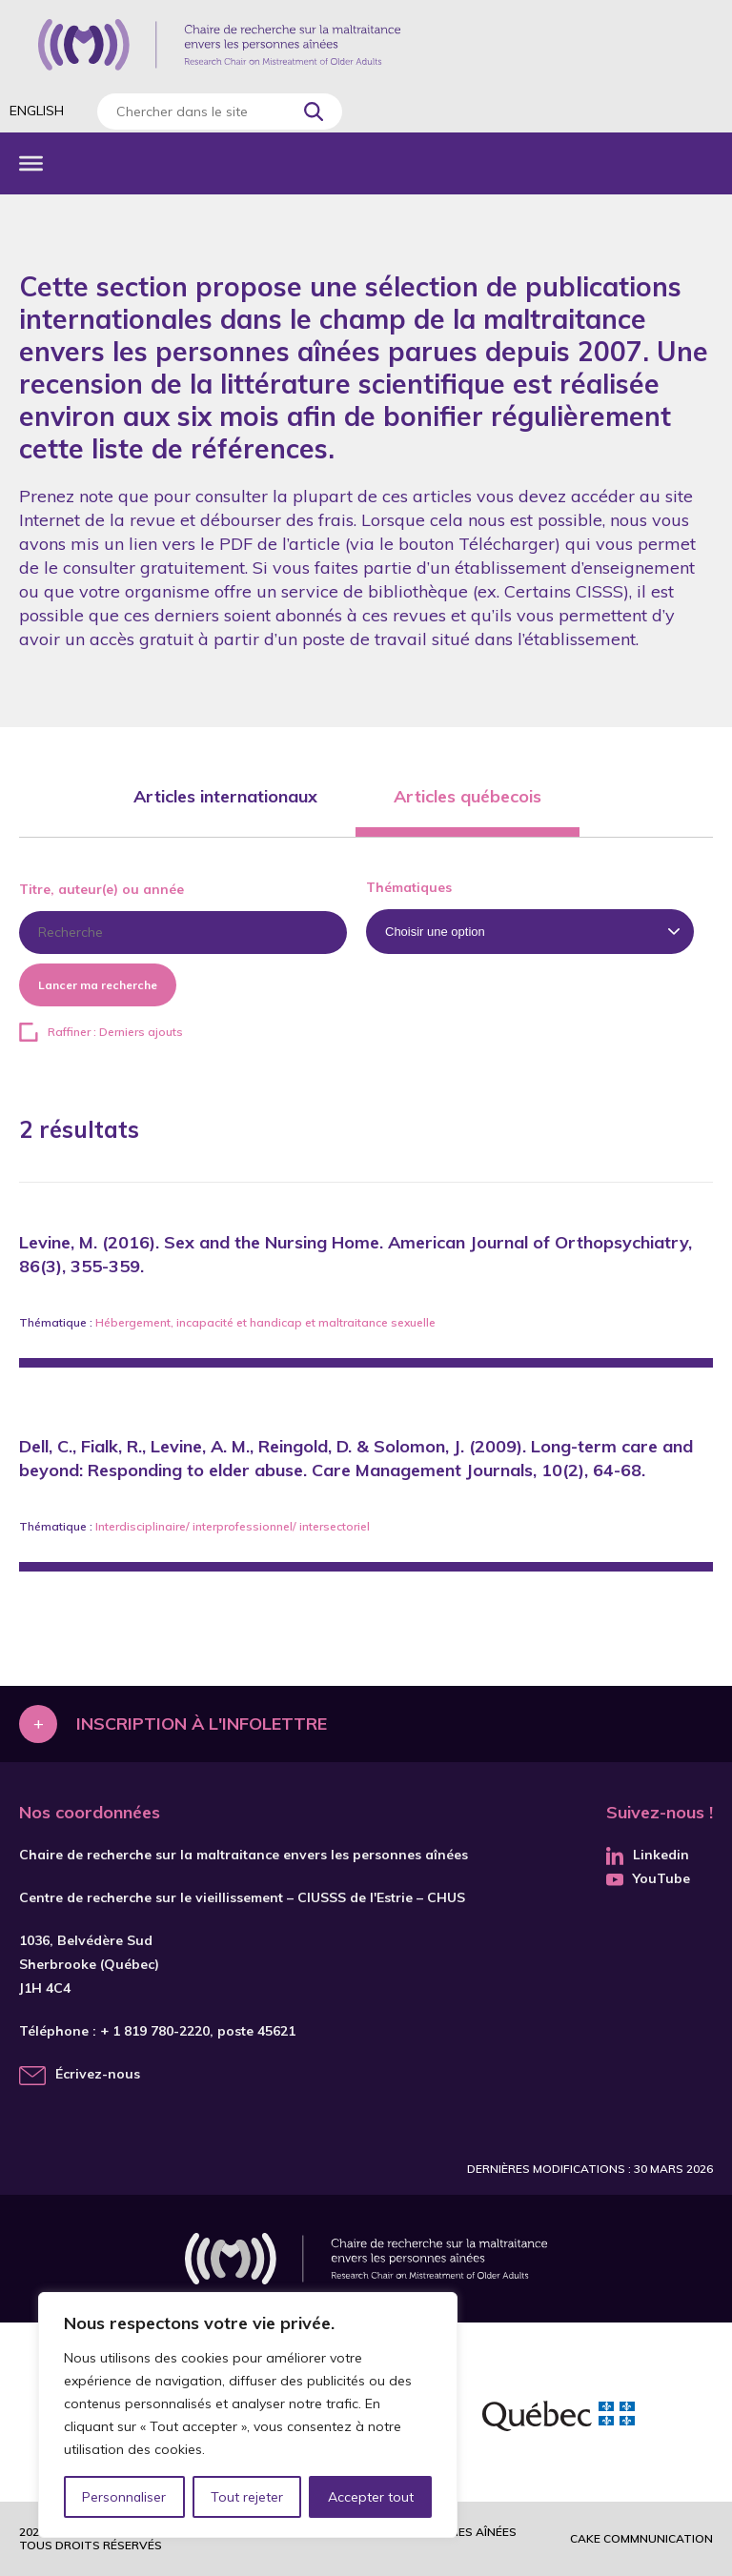 The image size is (732, 2576). I want to click on Inscription à l'infolettre, so click(201, 1723).